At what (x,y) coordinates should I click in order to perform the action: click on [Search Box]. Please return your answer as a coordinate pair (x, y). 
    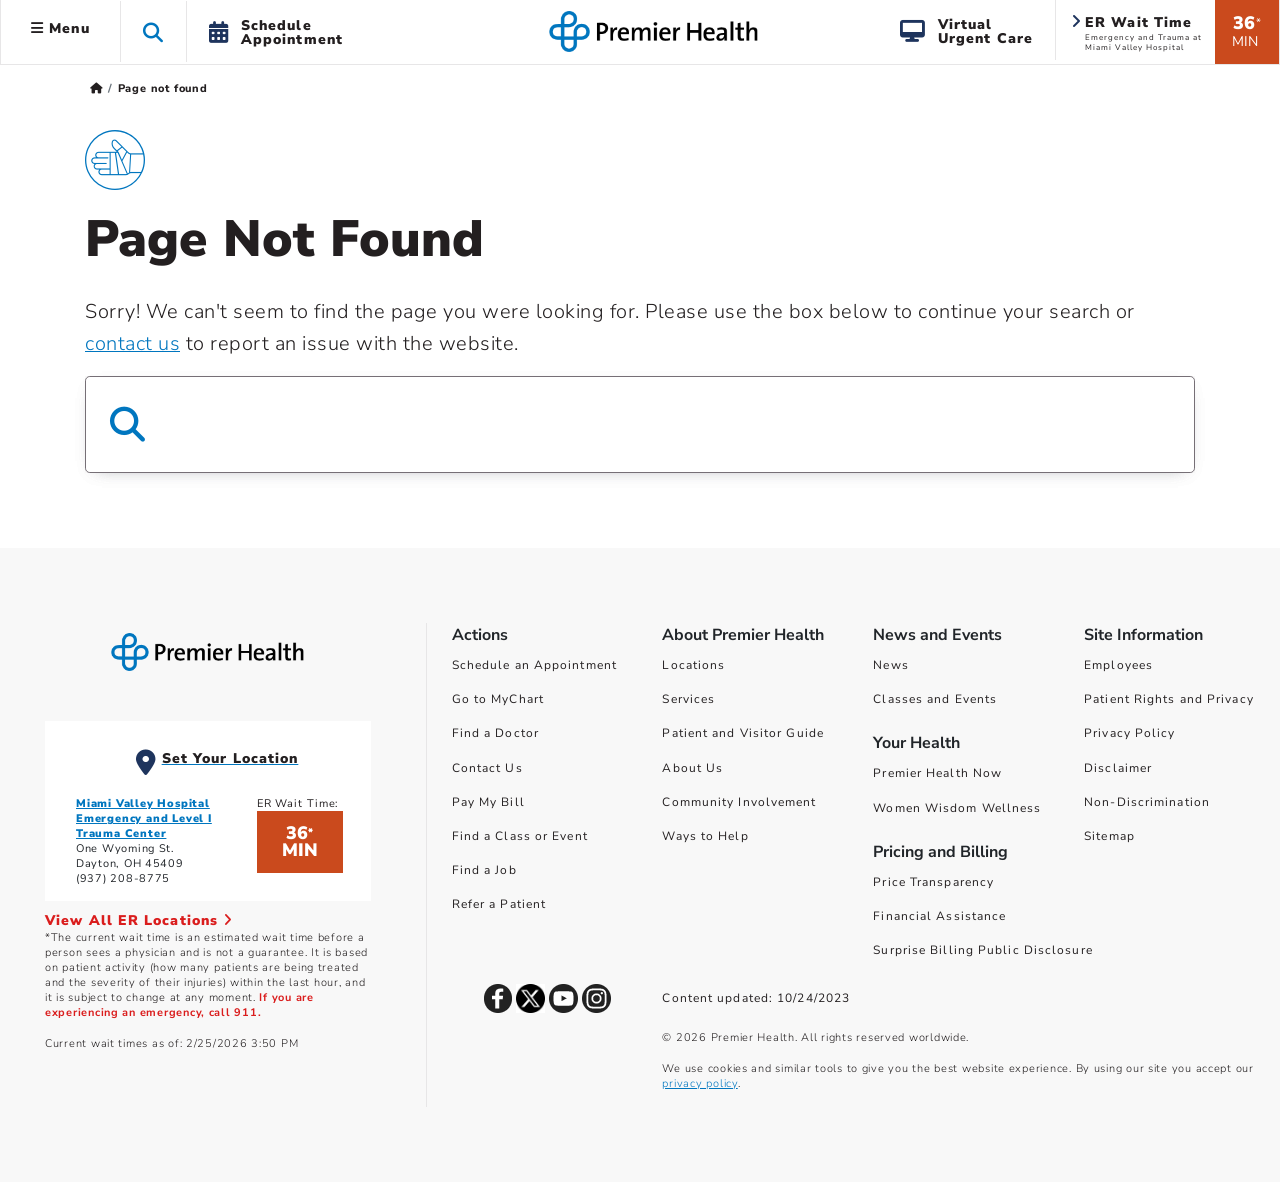
    Looking at the image, I should click on (640, 424).